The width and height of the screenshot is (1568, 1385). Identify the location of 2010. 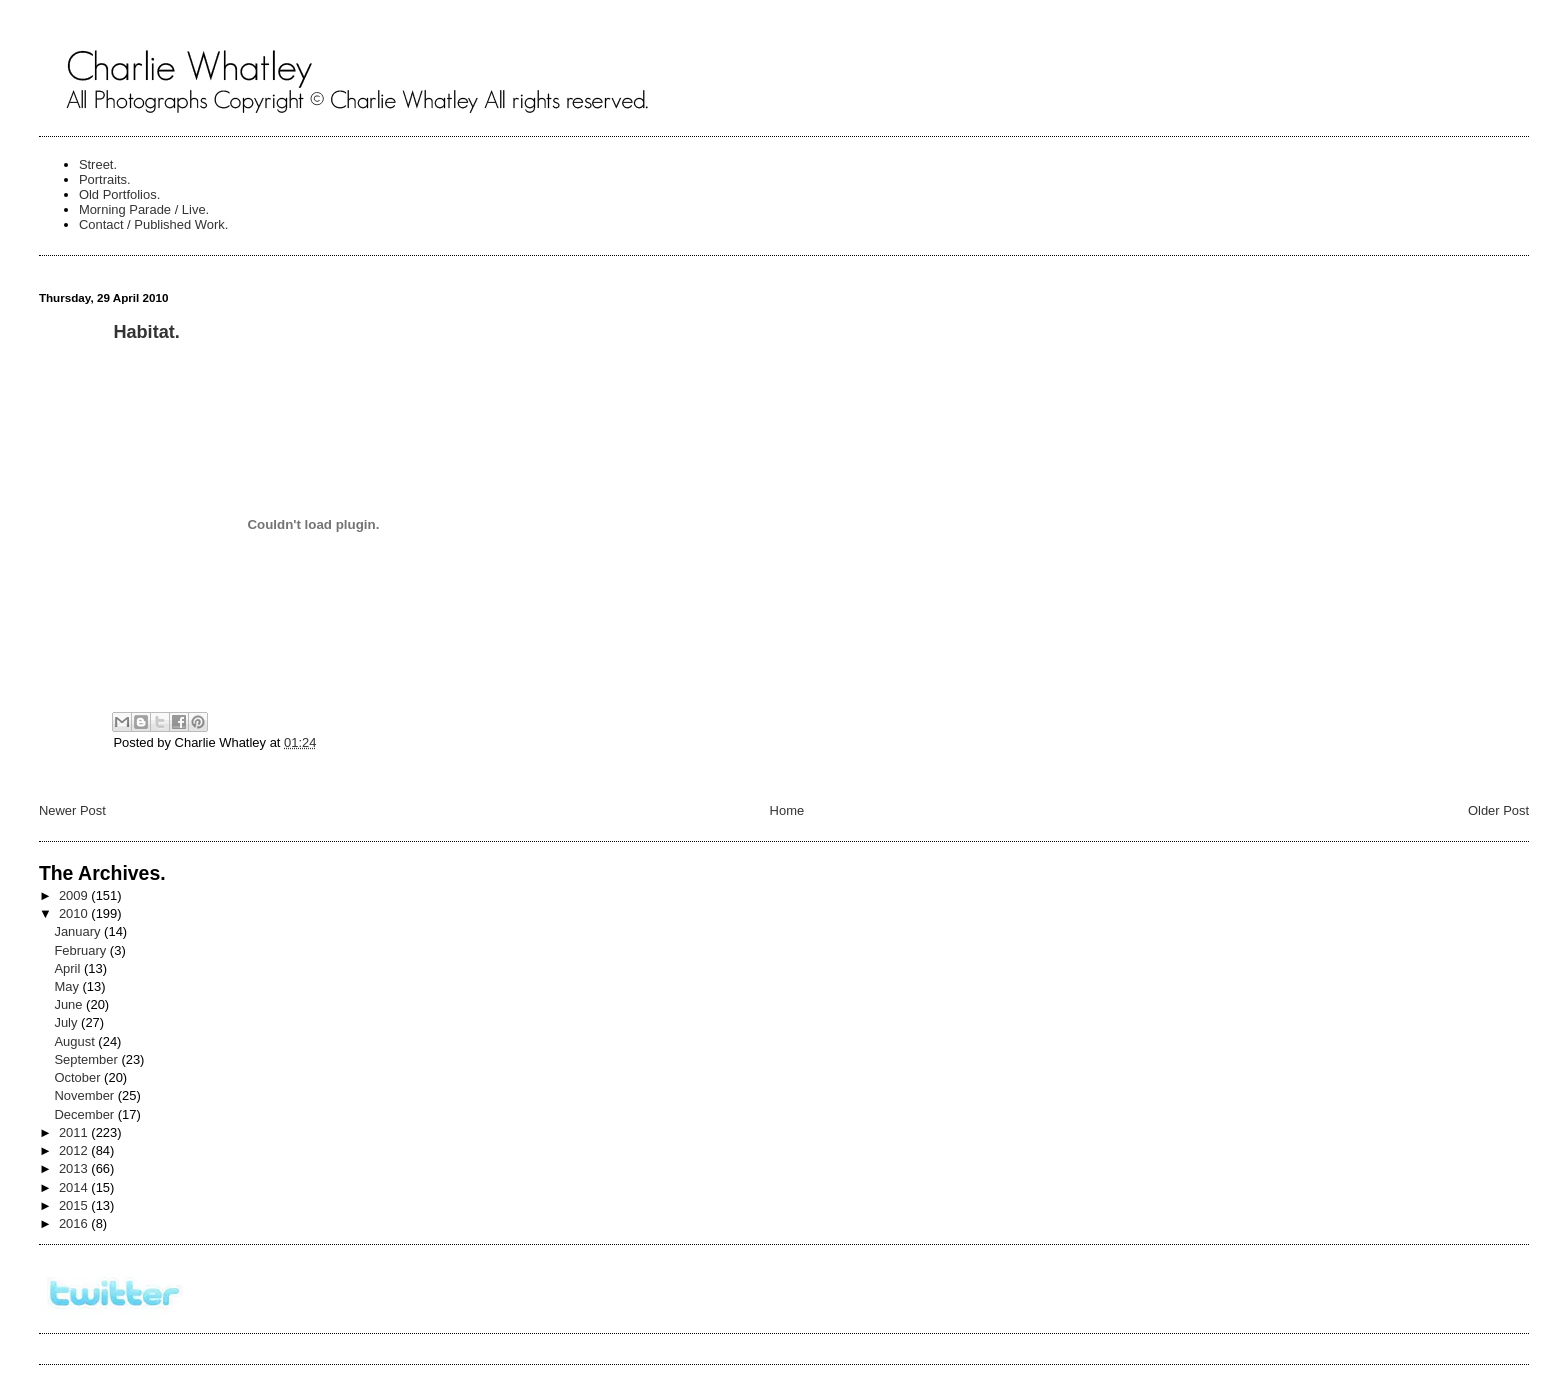
(75, 913).